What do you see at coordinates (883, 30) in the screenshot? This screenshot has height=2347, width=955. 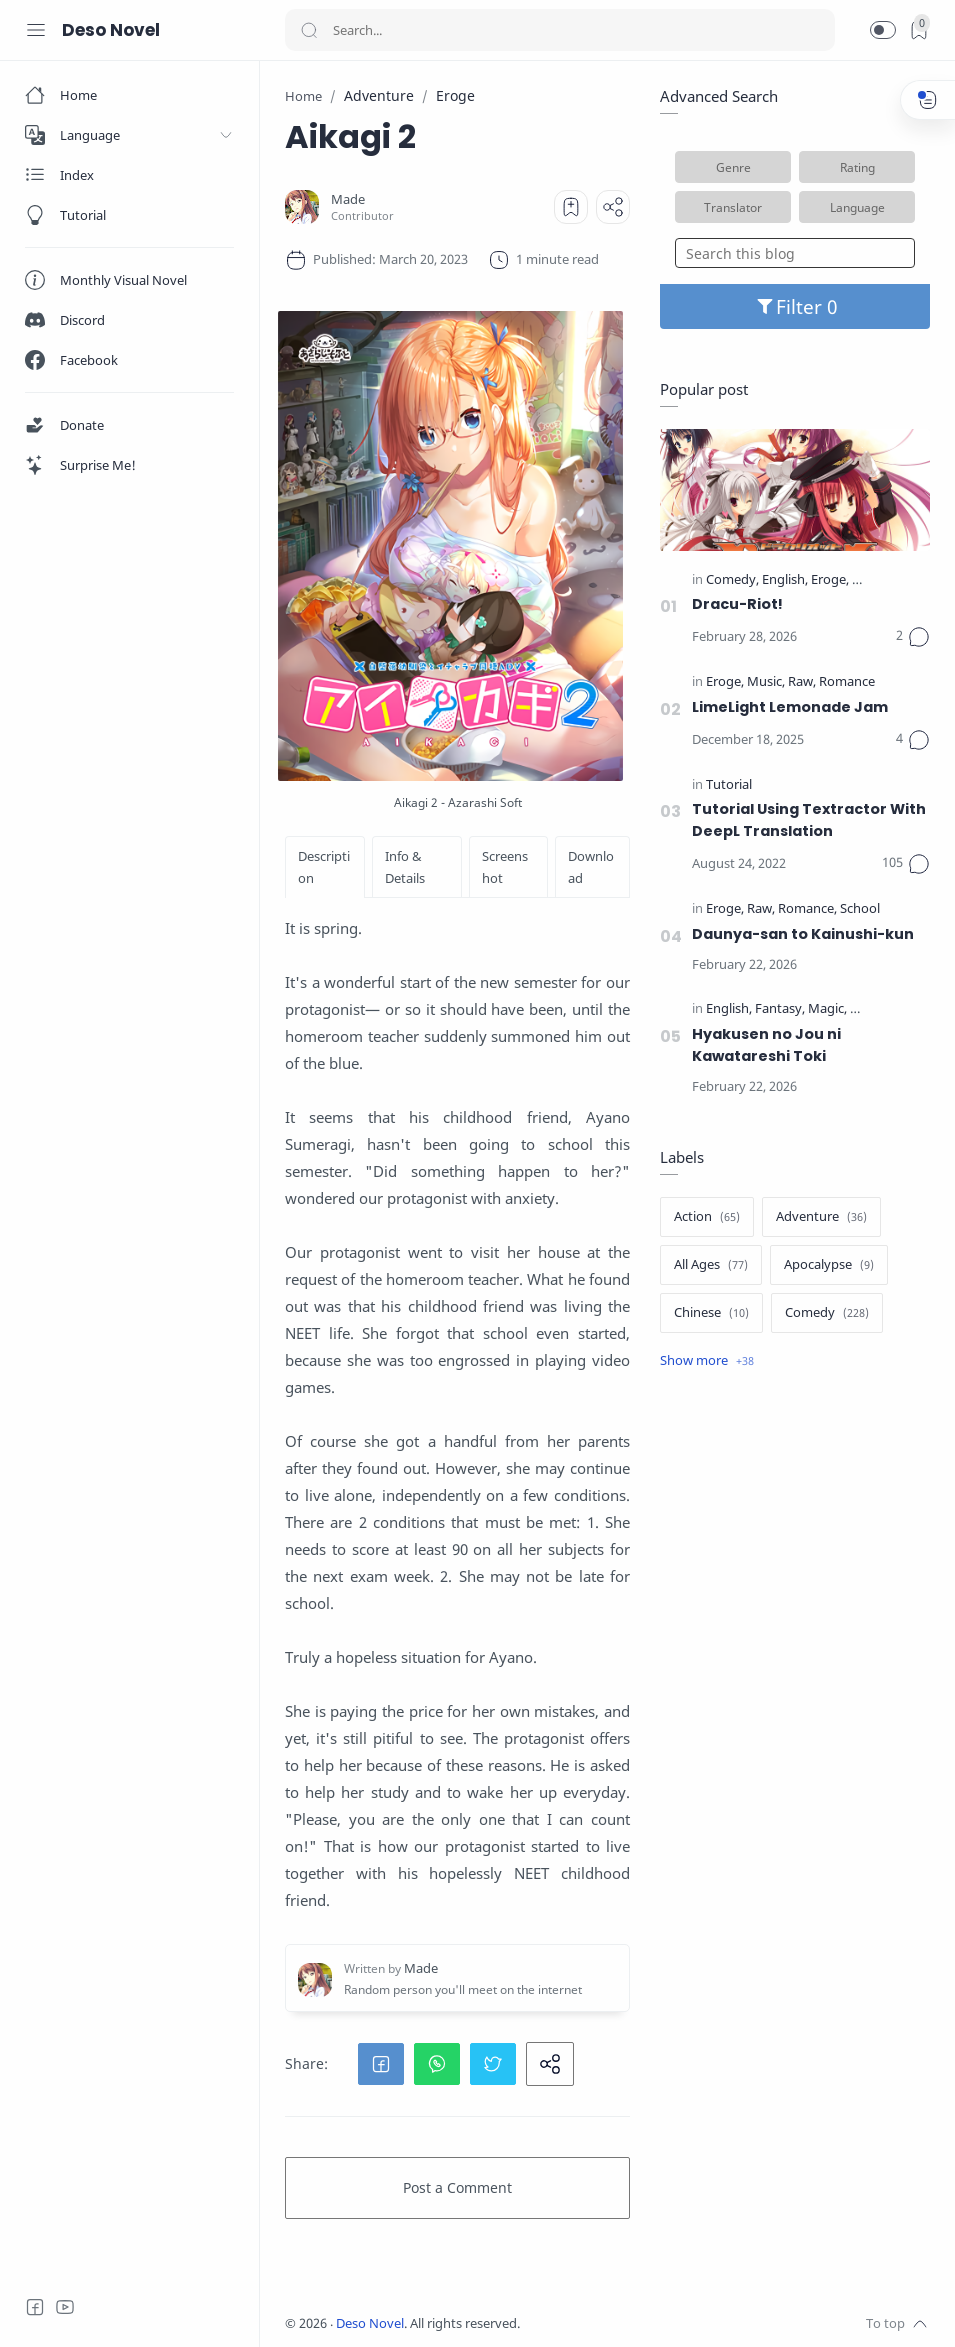 I see `[button]` at bounding box center [883, 30].